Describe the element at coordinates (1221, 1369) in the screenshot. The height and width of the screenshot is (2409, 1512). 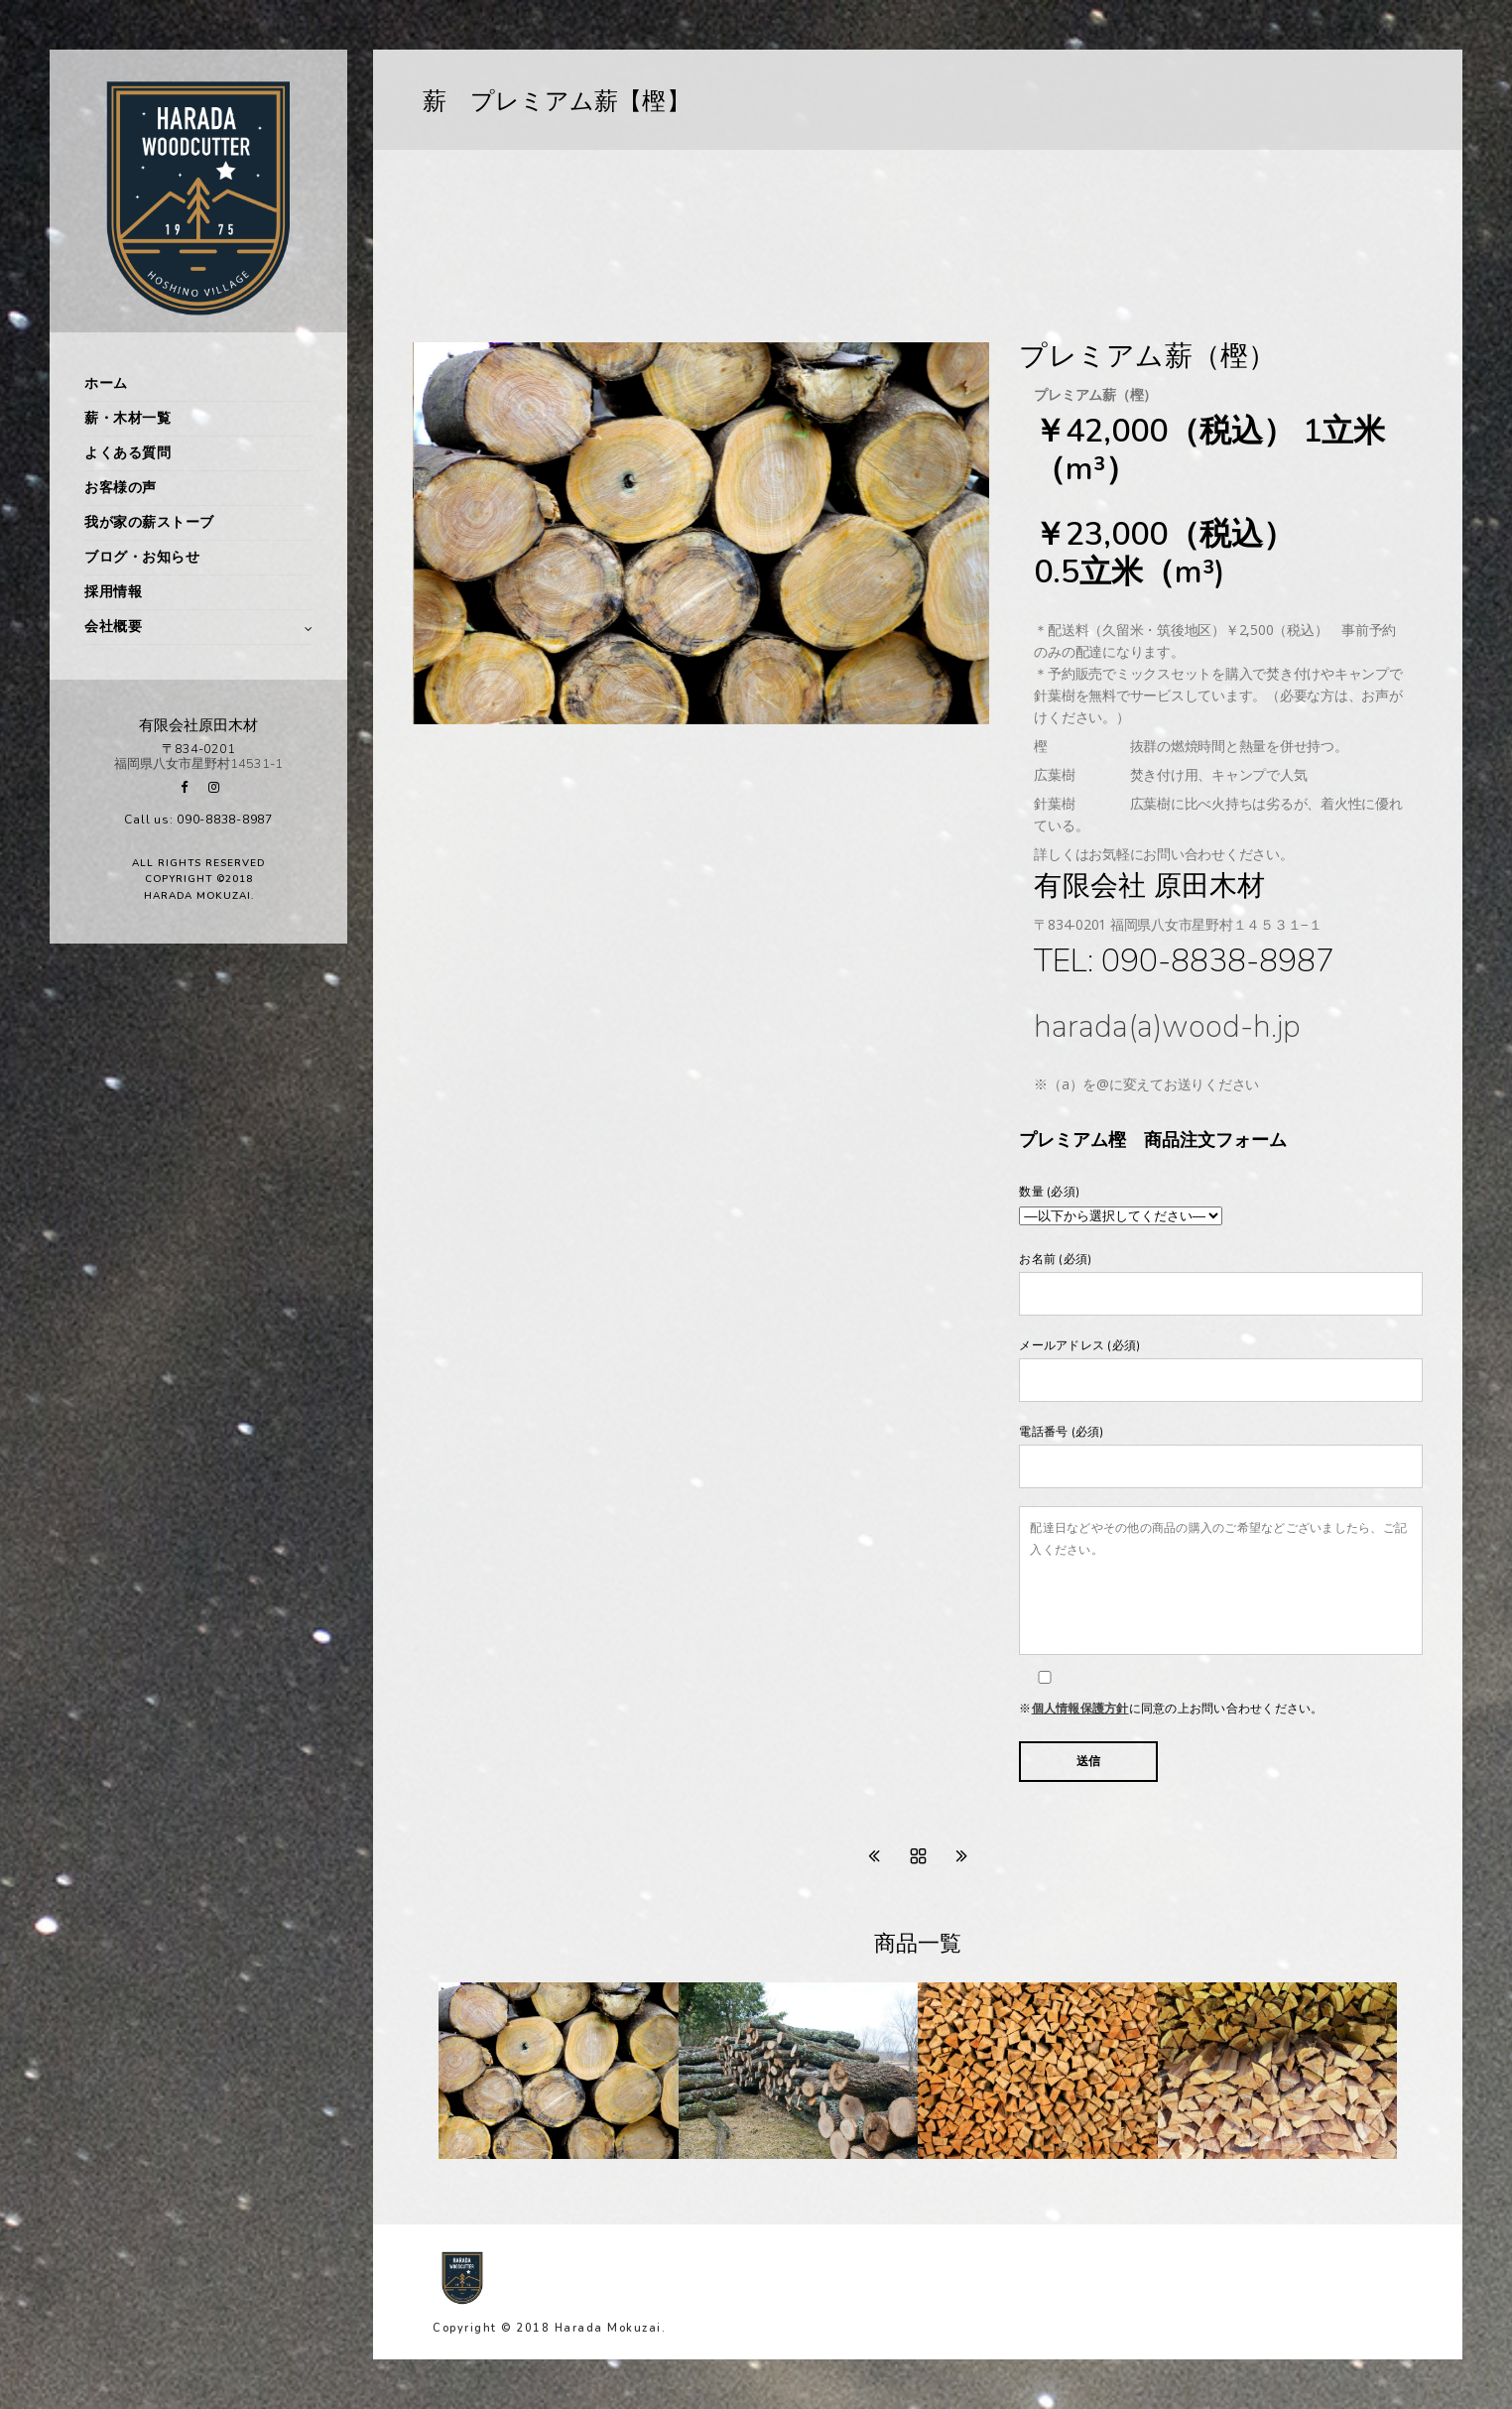
I see `メールアドレス (必須)` at that location.